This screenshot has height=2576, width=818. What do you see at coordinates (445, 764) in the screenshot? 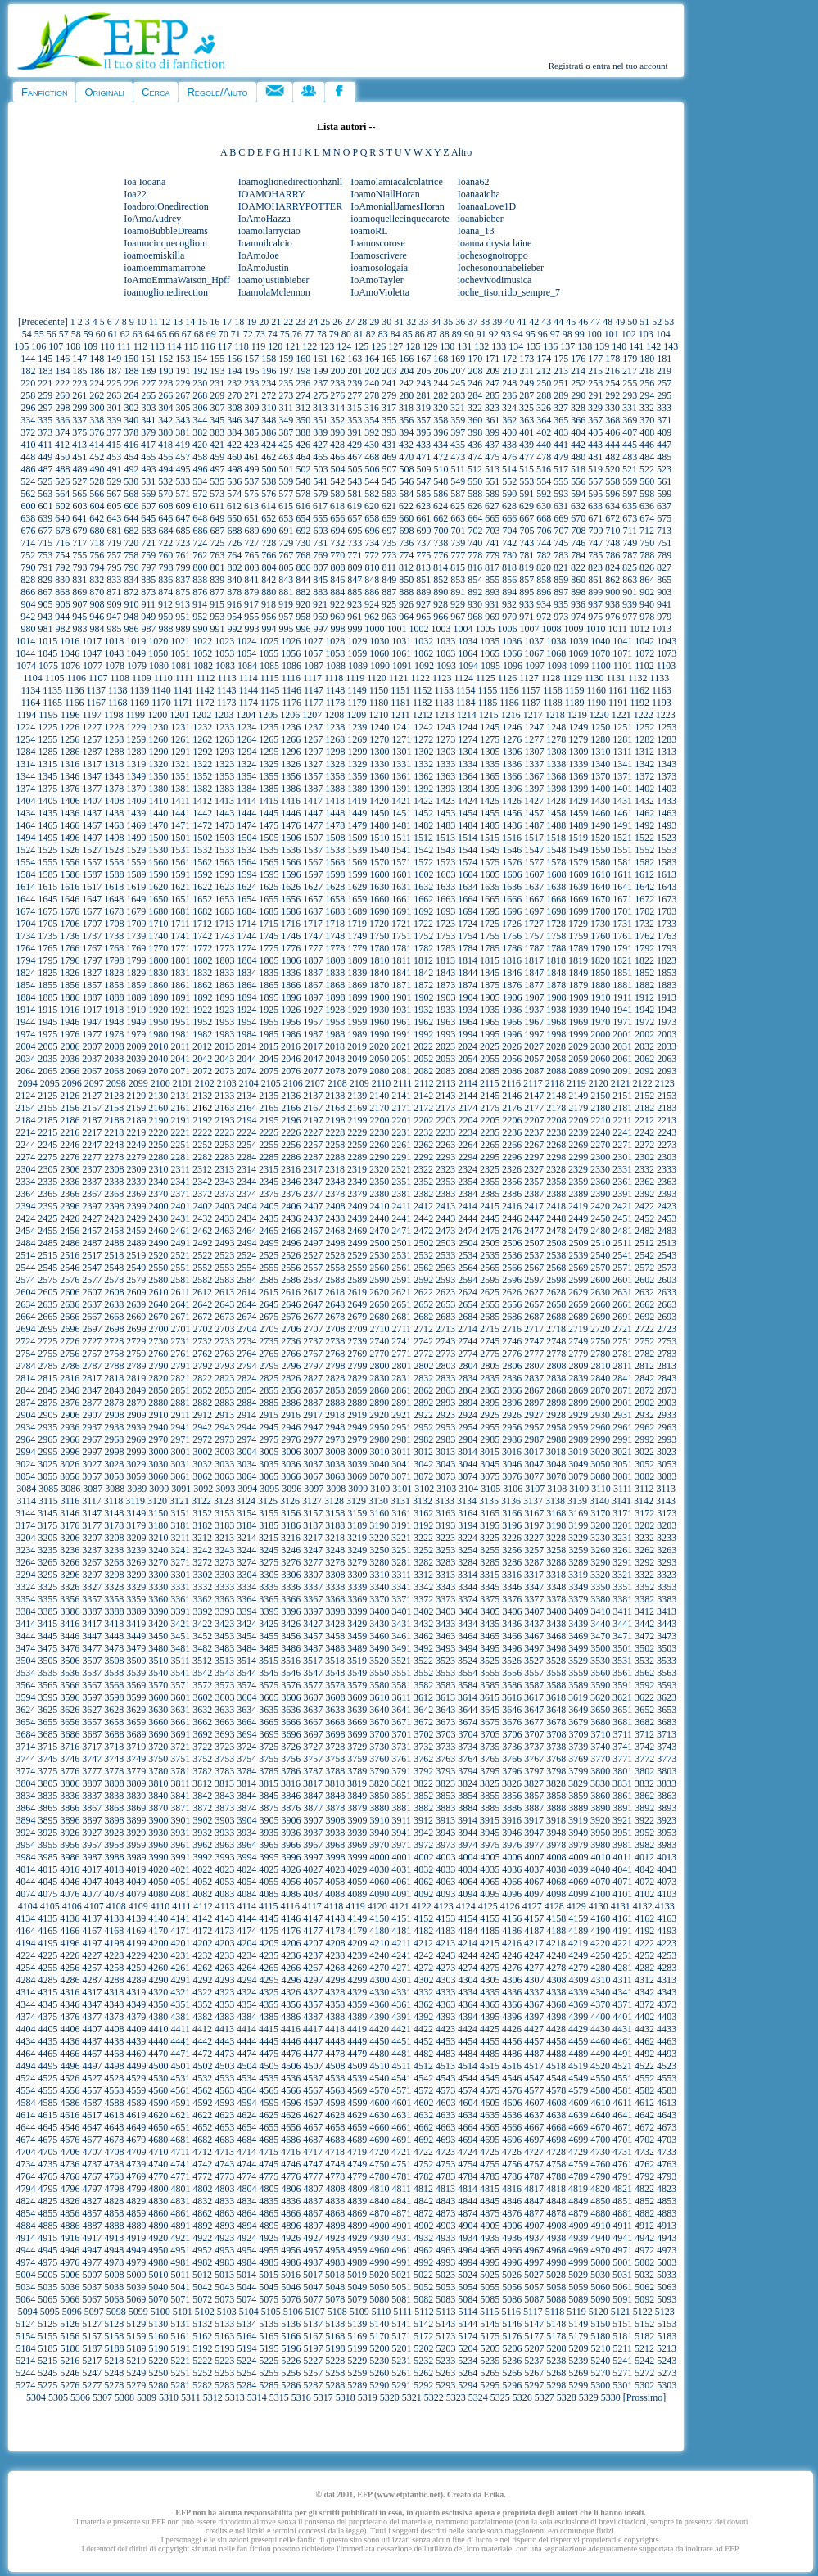
I see `1333` at bounding box center [445, 764].